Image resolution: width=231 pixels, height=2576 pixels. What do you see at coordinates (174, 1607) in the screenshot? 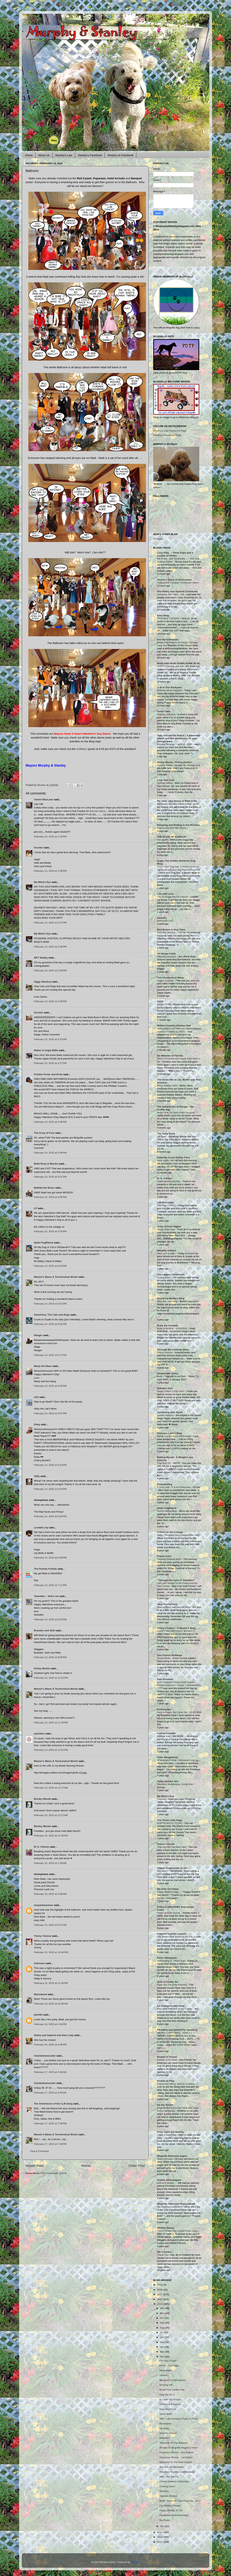
I see `Marcus BDay and Gotcha Taylor` at bounding box center [174, 1607].